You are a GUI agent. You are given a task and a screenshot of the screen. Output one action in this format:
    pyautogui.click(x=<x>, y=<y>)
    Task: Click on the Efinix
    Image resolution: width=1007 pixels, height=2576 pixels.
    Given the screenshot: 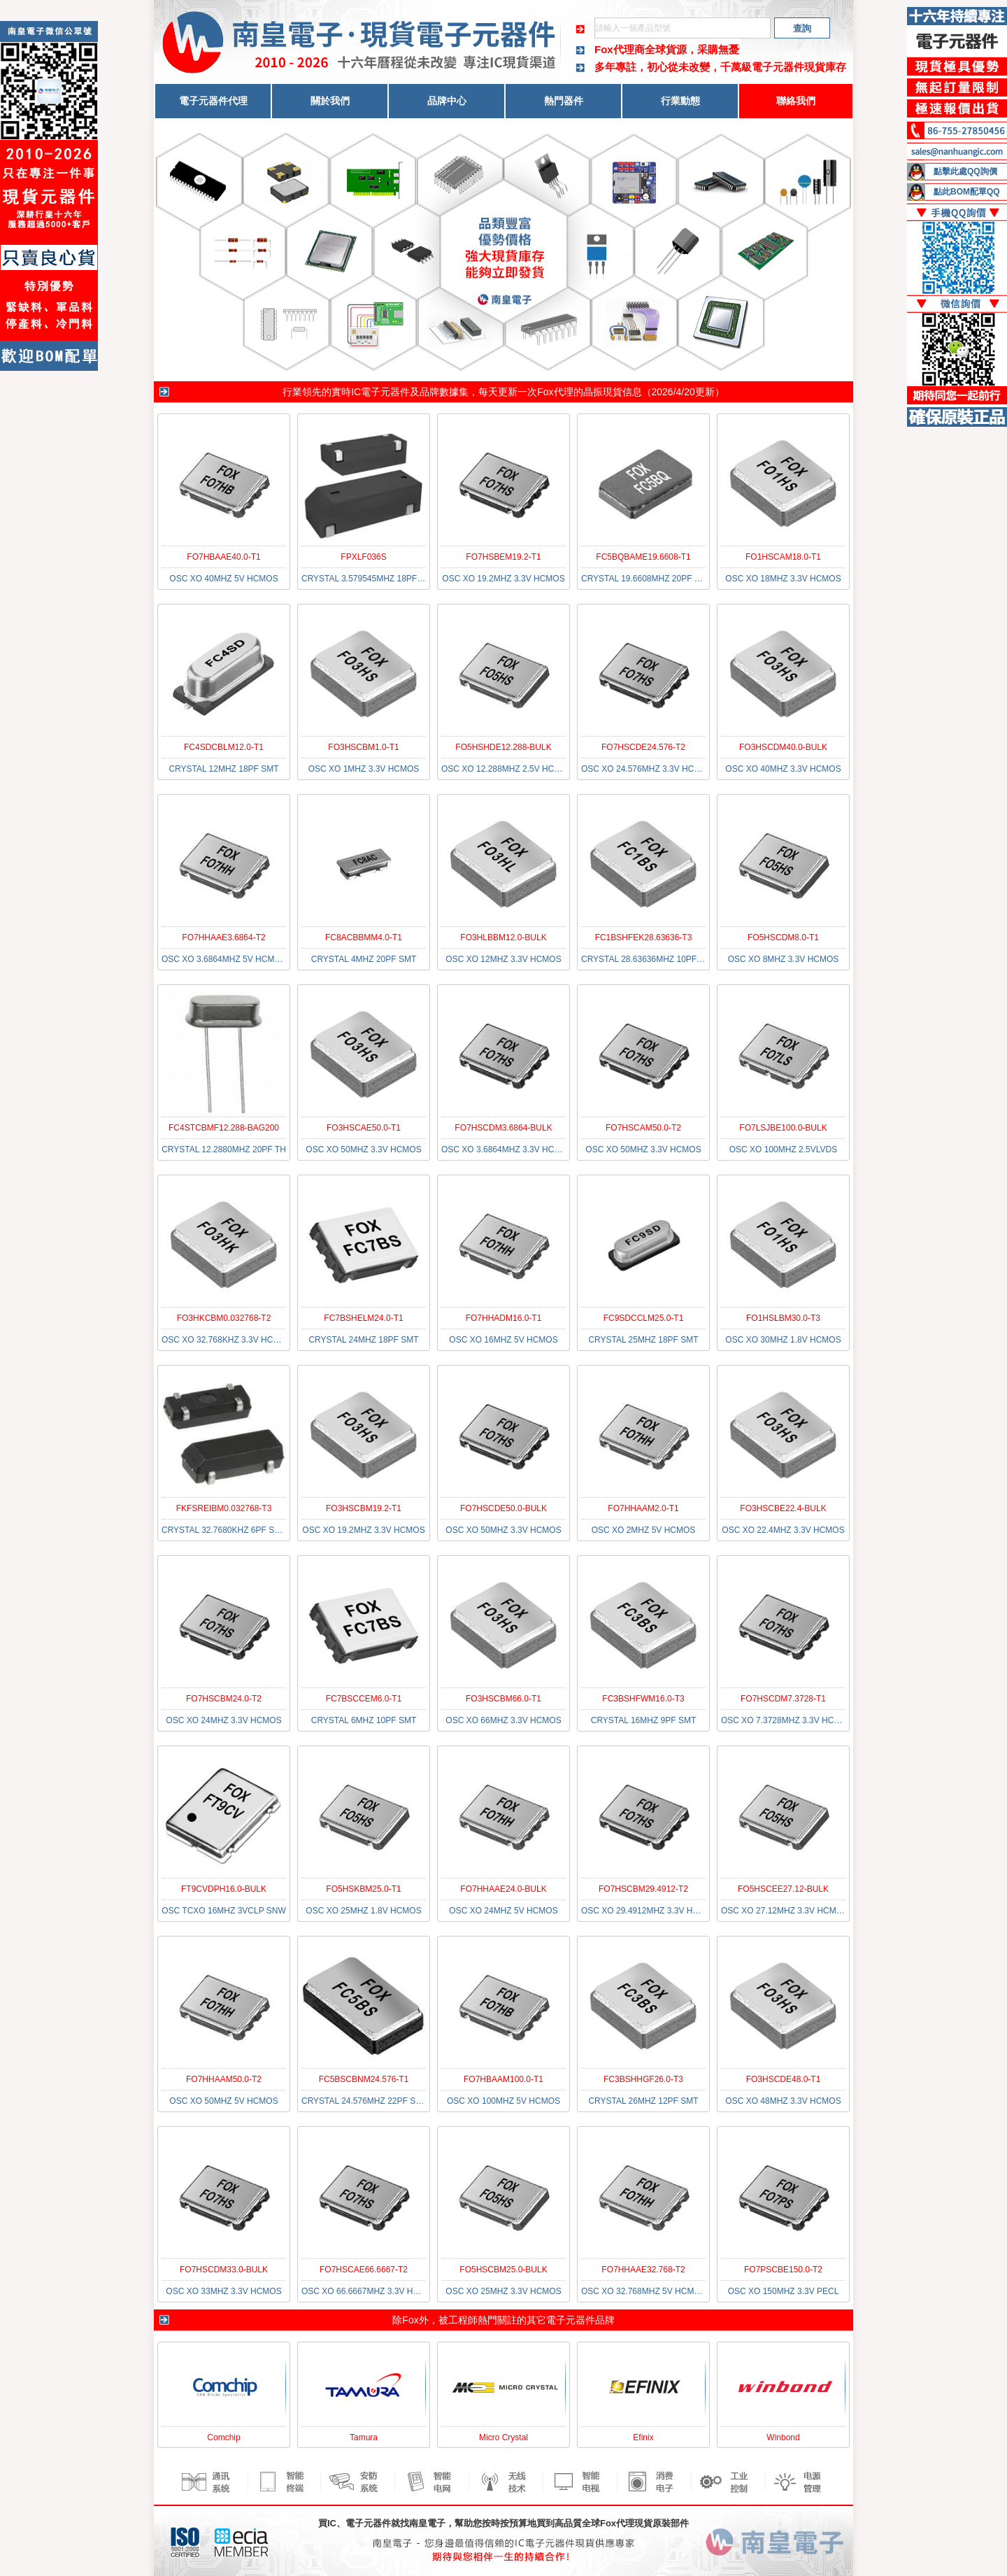 What is the action you would take?
    pyautogui.click(x=643, y=2437)
    